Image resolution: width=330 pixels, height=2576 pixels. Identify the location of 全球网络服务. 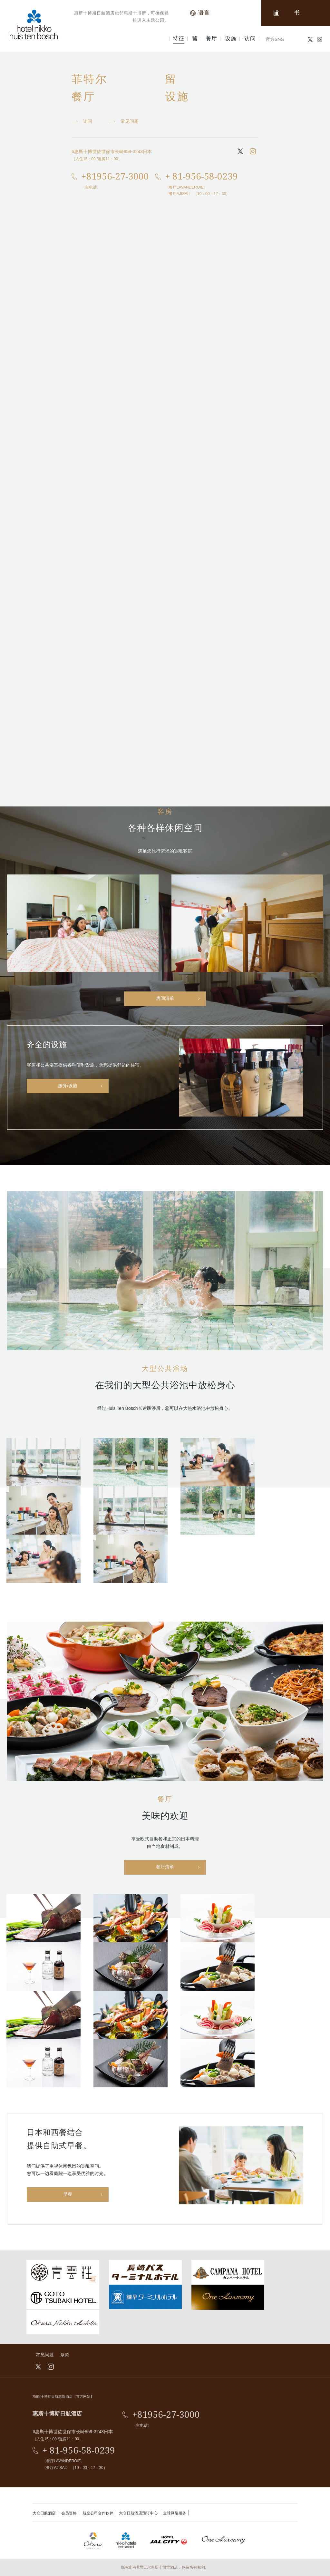
(174, 2513).